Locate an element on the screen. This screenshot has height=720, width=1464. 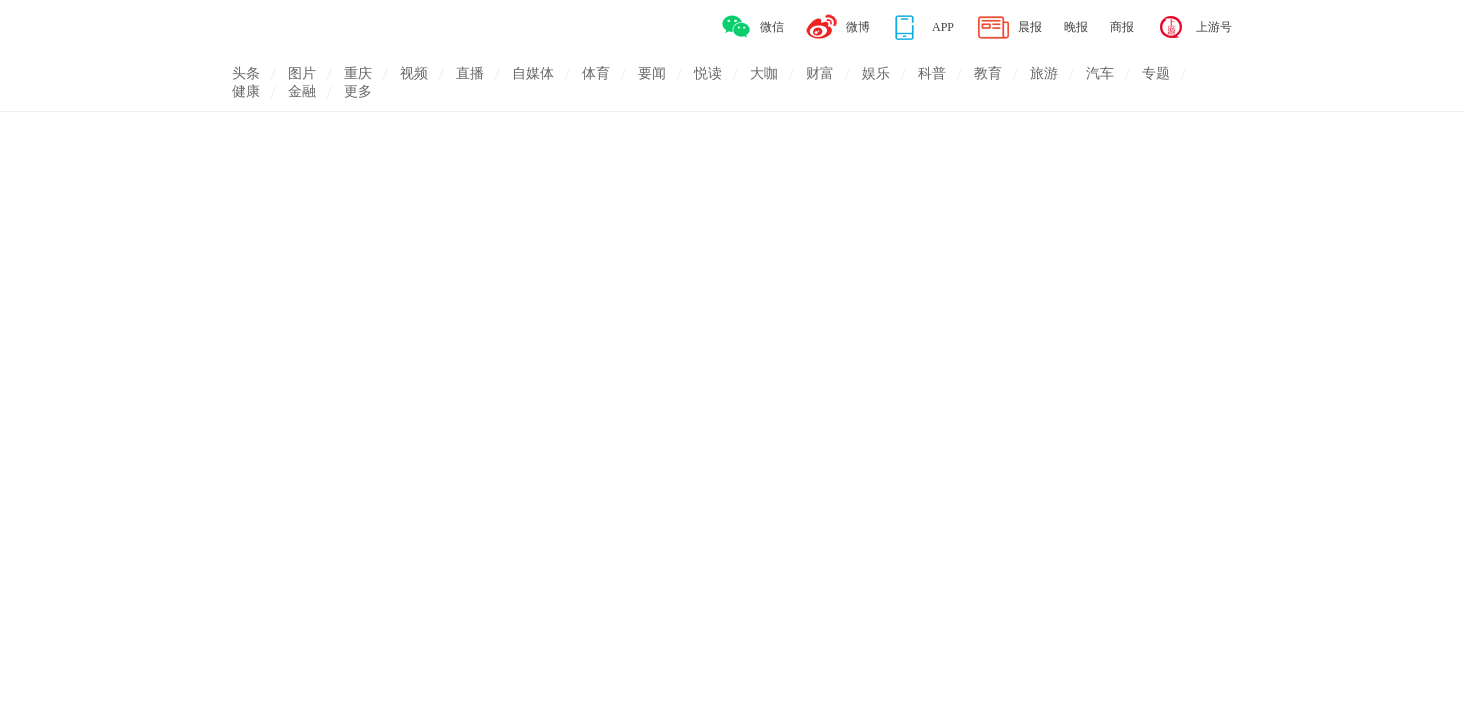
汽车 is located at coordinates (1100, 73).